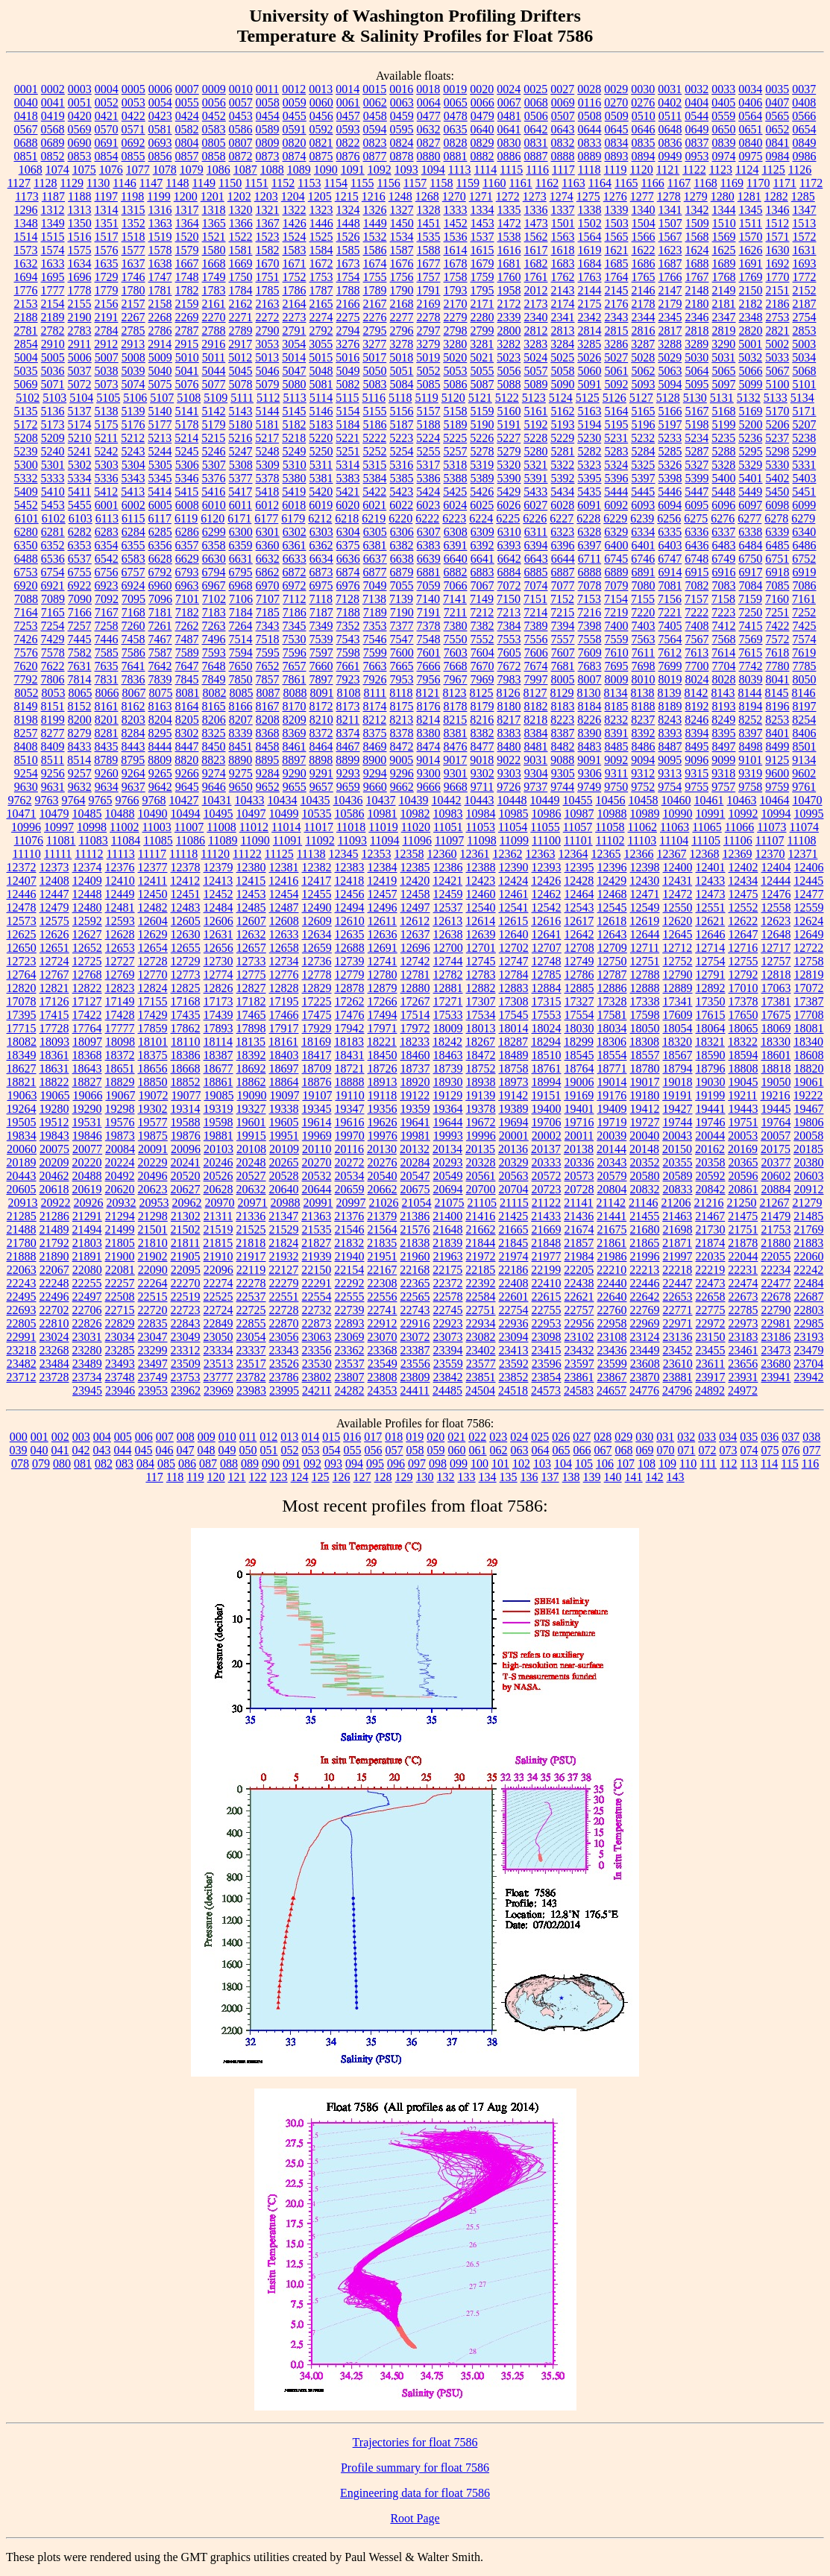  I want to click on 0830, so click(509, 142).